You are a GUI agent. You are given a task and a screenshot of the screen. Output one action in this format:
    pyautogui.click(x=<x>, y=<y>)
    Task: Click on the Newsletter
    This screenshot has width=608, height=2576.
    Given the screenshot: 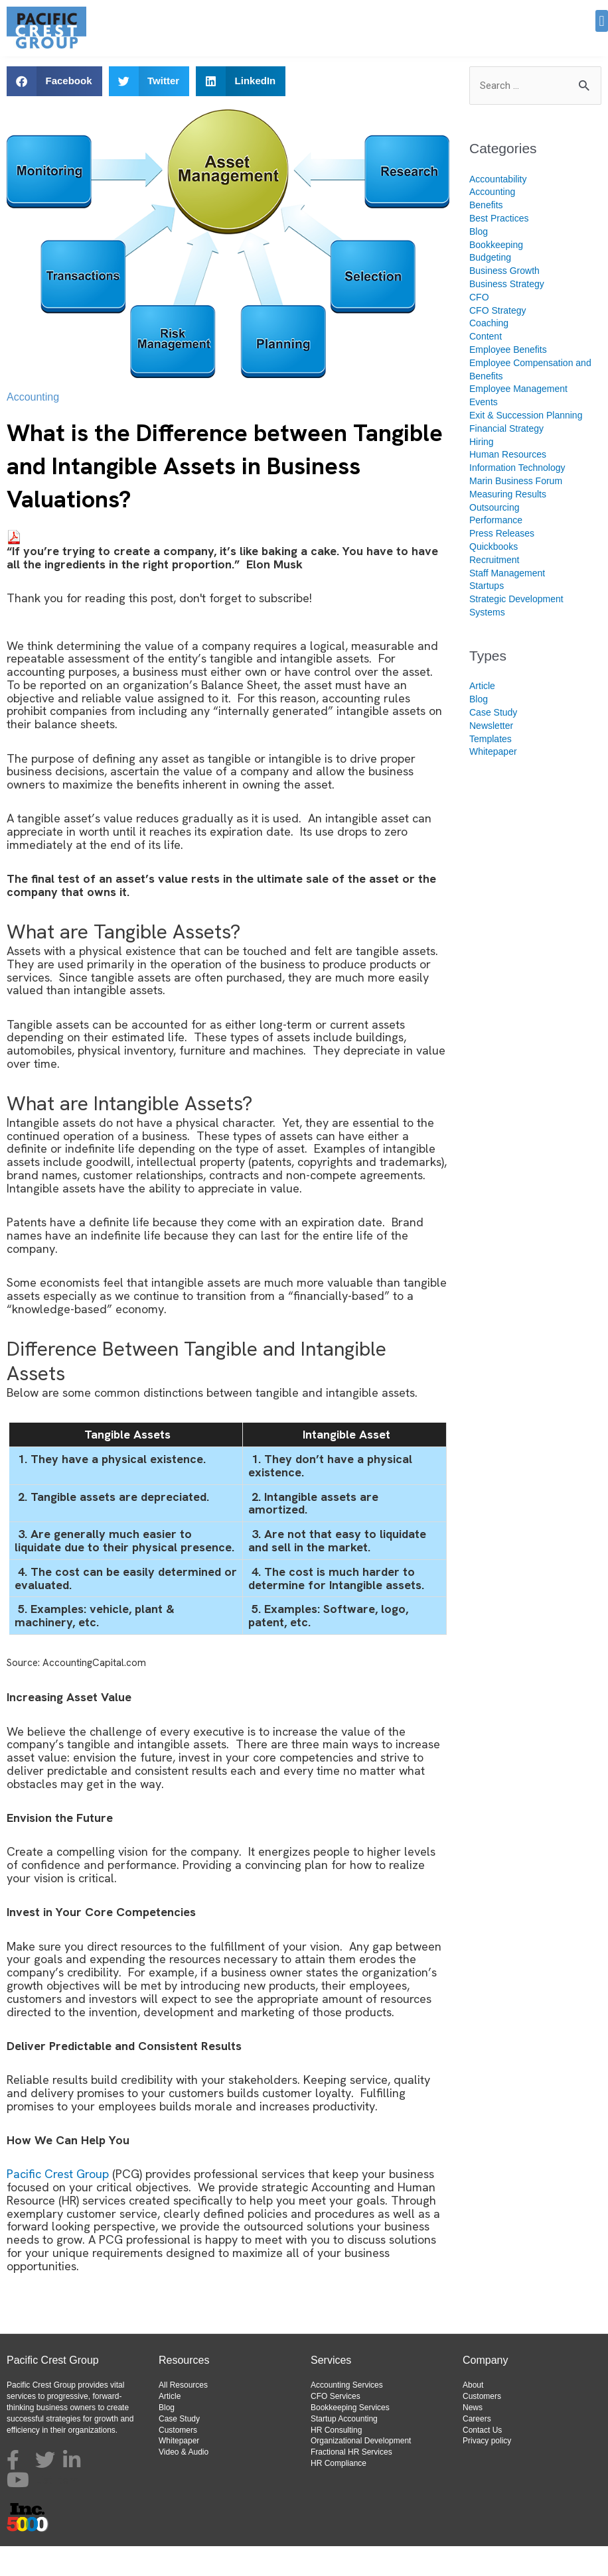 What is the action you would take?
    pyautogui.click(x=491, y=755)
    